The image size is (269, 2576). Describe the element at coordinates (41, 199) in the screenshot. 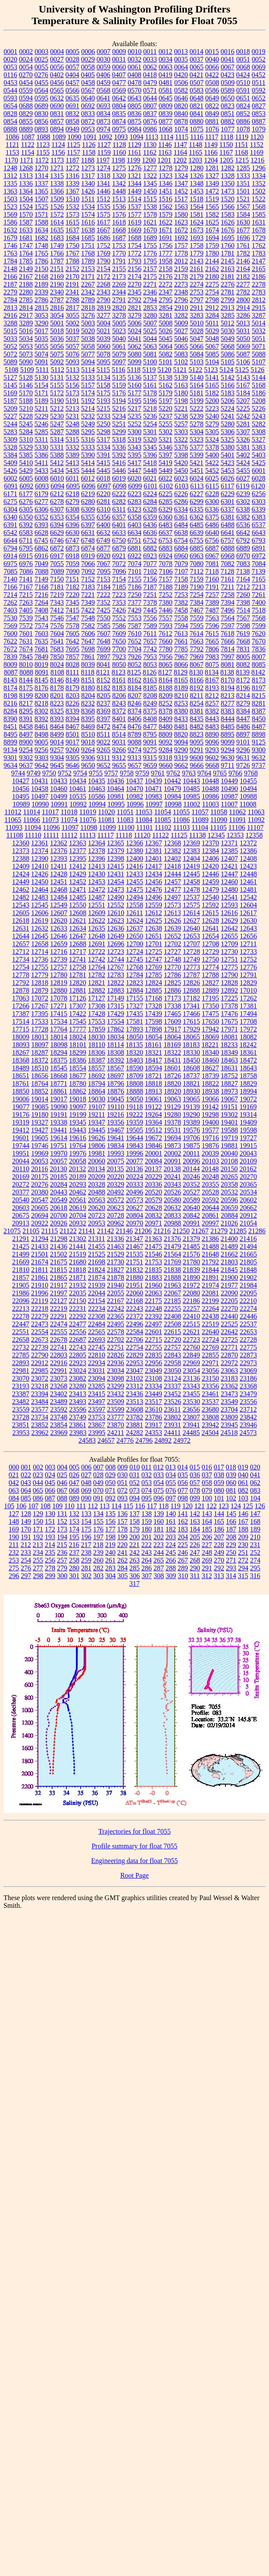

I see `1507` at that location.